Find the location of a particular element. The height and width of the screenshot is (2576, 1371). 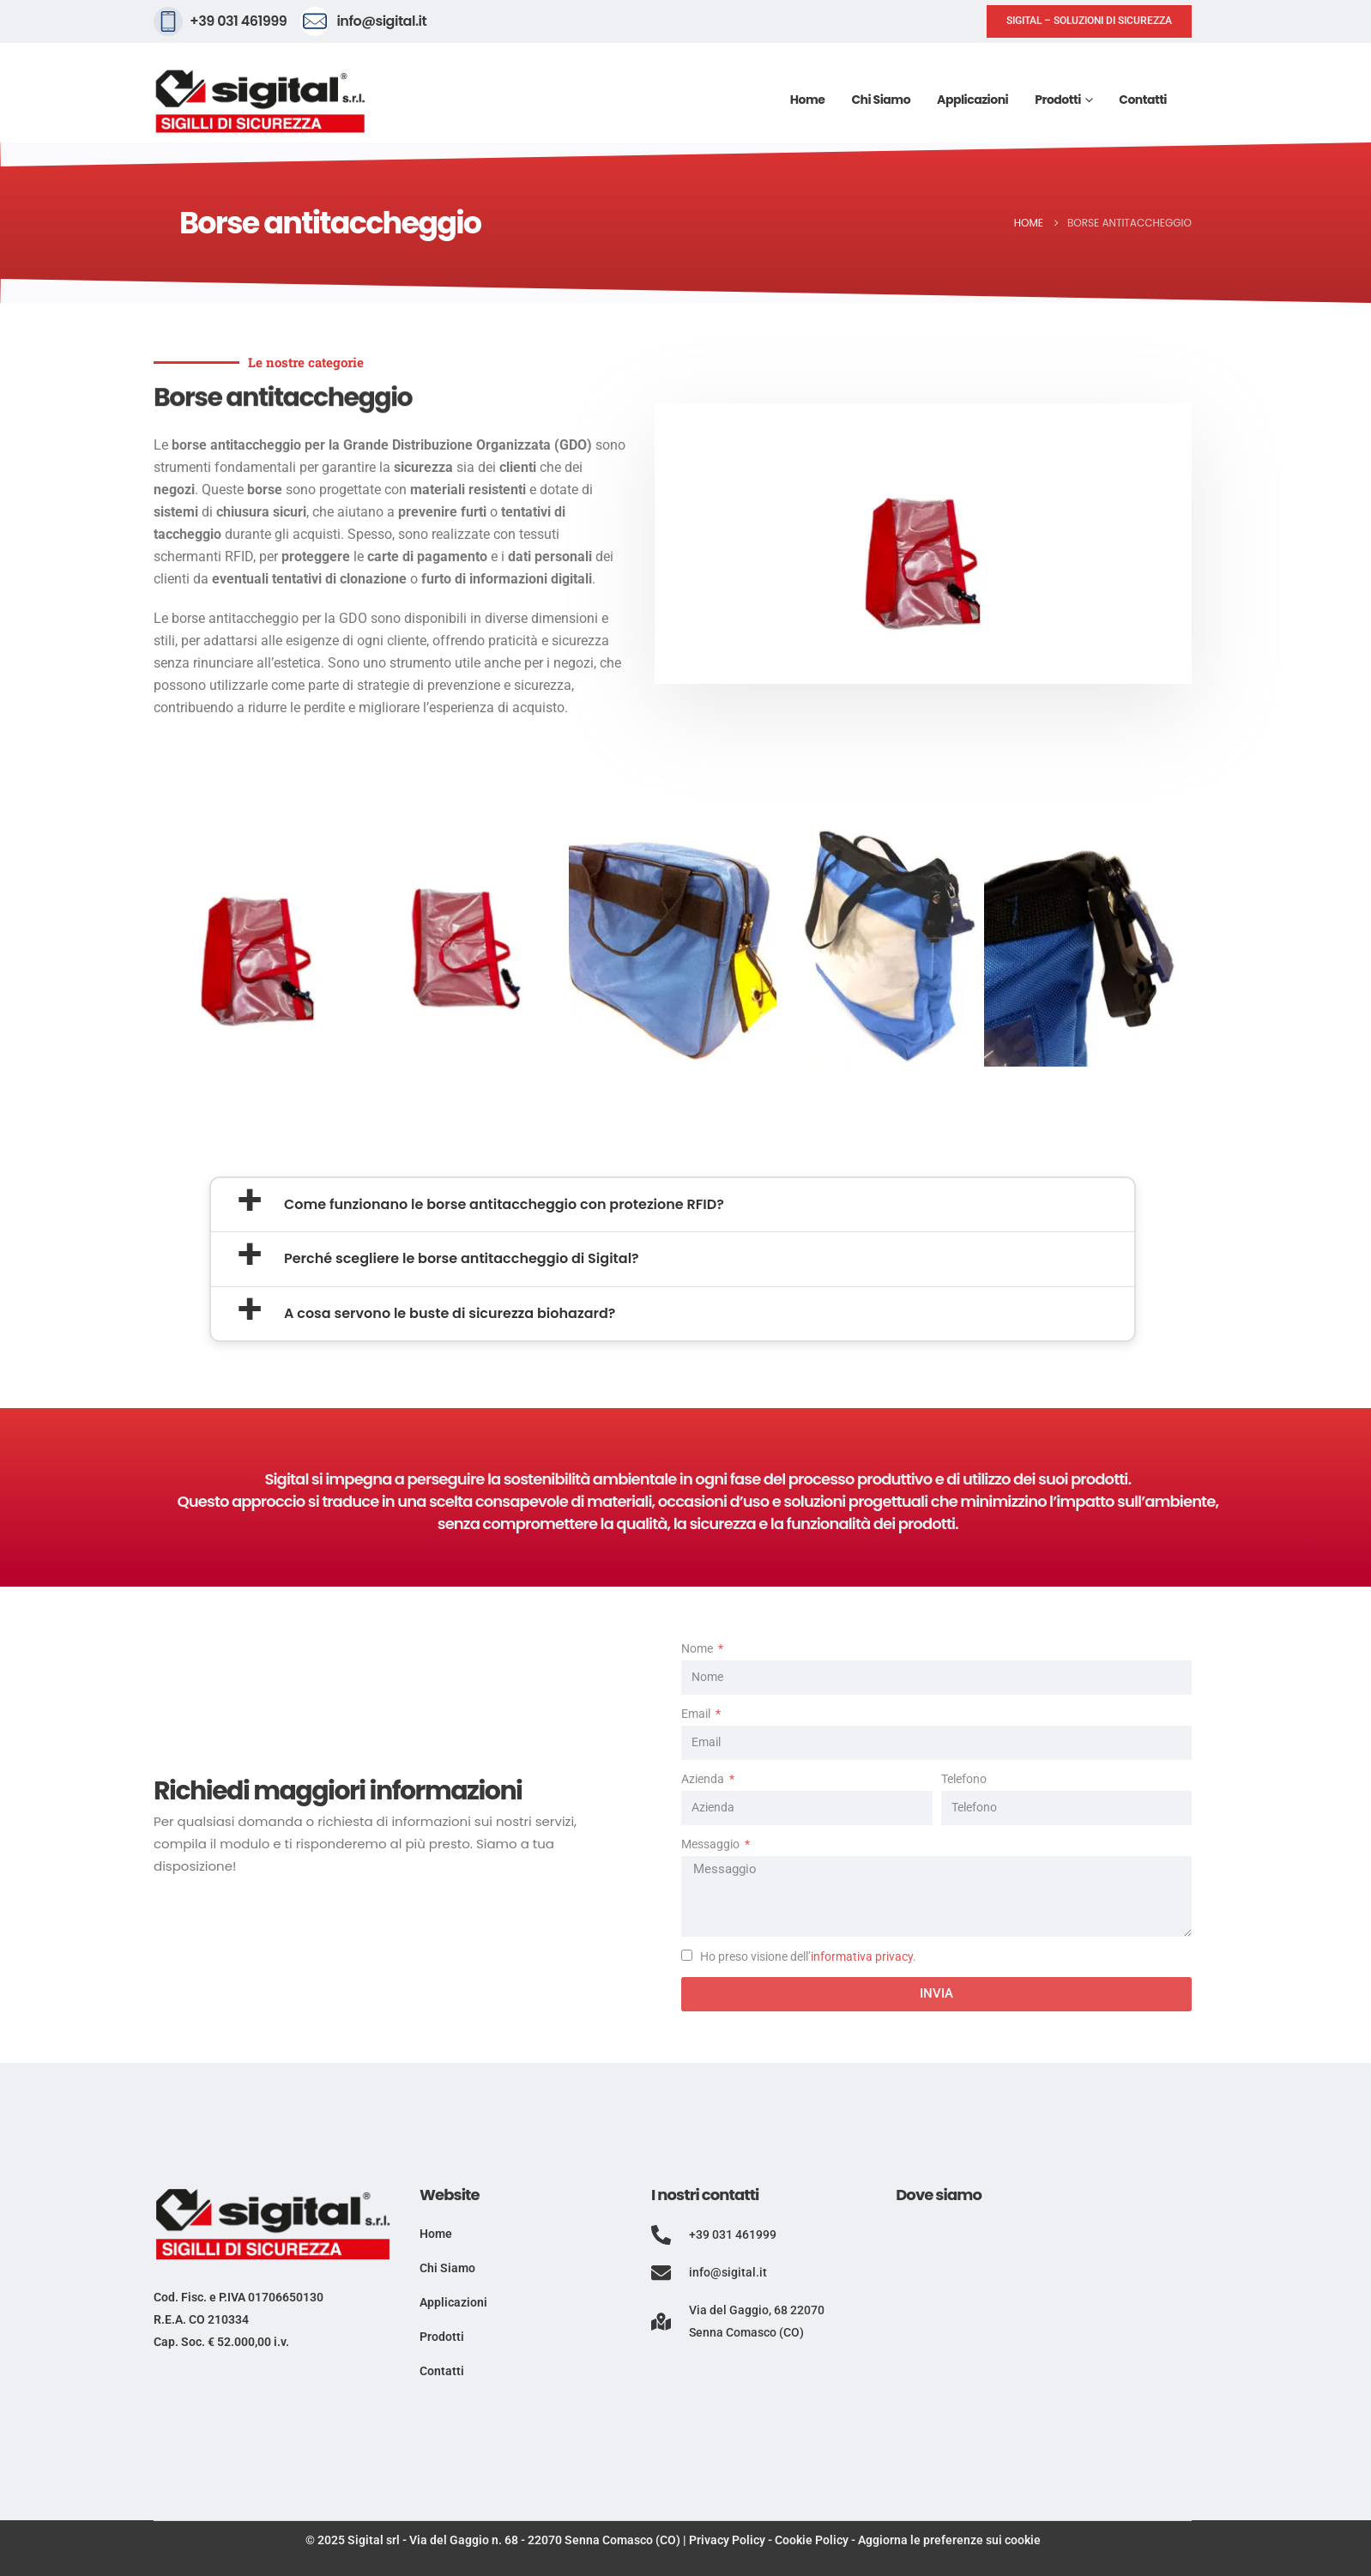

Email is located at coordinates (697, 1714).